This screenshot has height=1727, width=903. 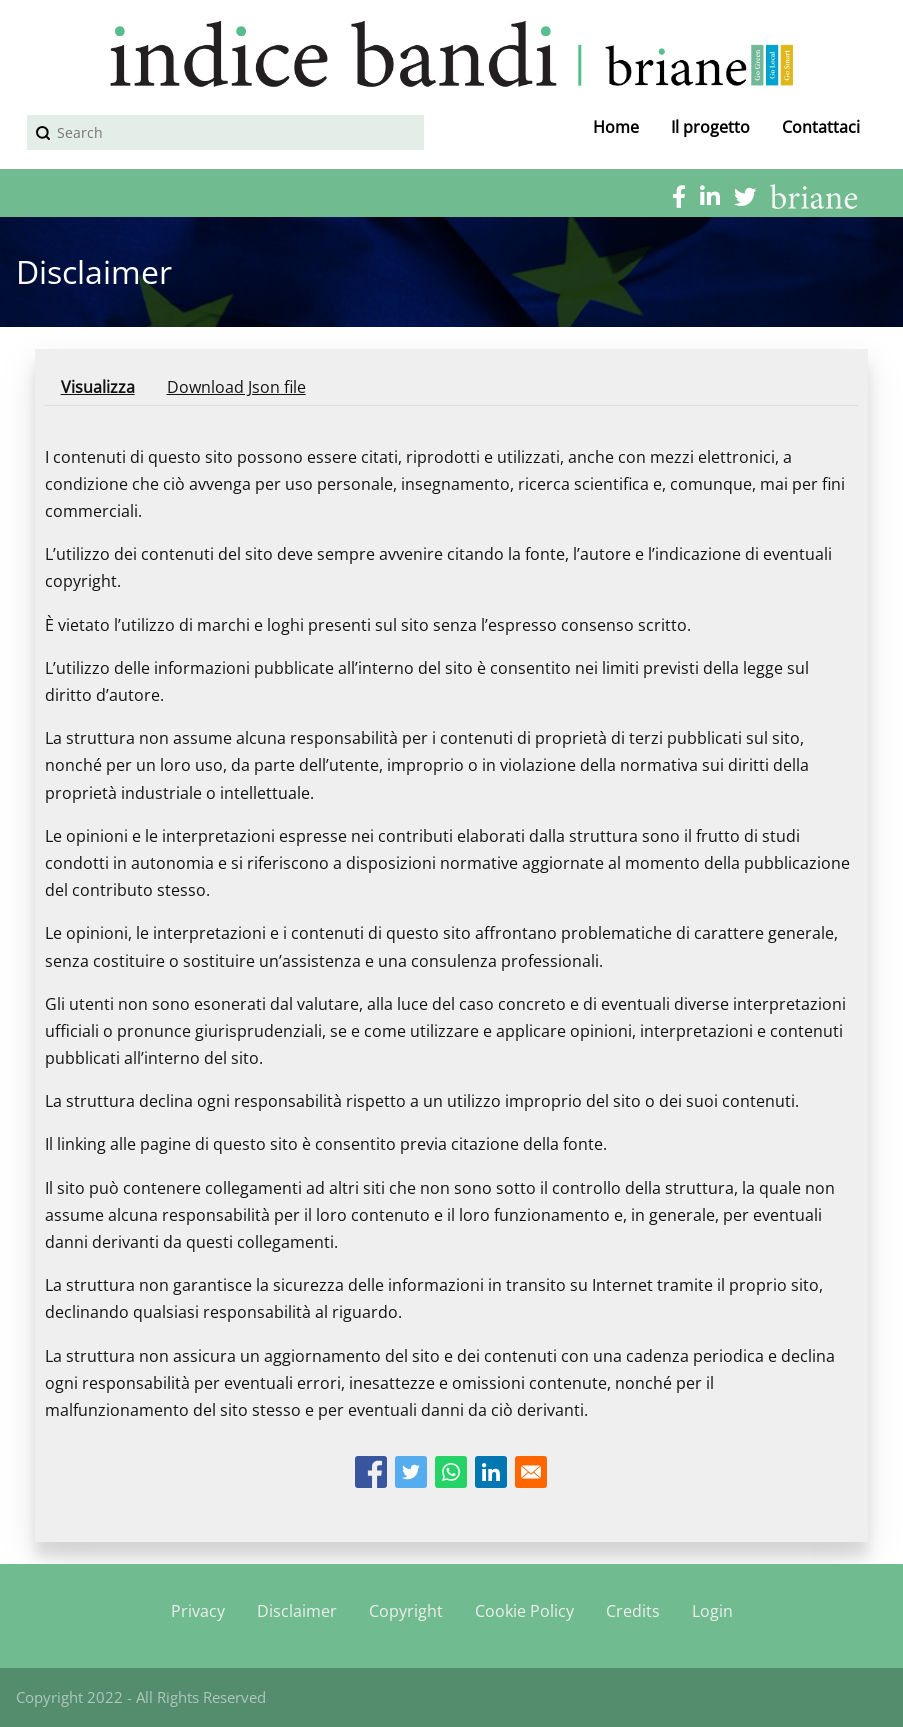 What do you see at coordinates (616, 127) in the screenshot?
I see `Home [menuitem]` at bounding box center [616, 127].